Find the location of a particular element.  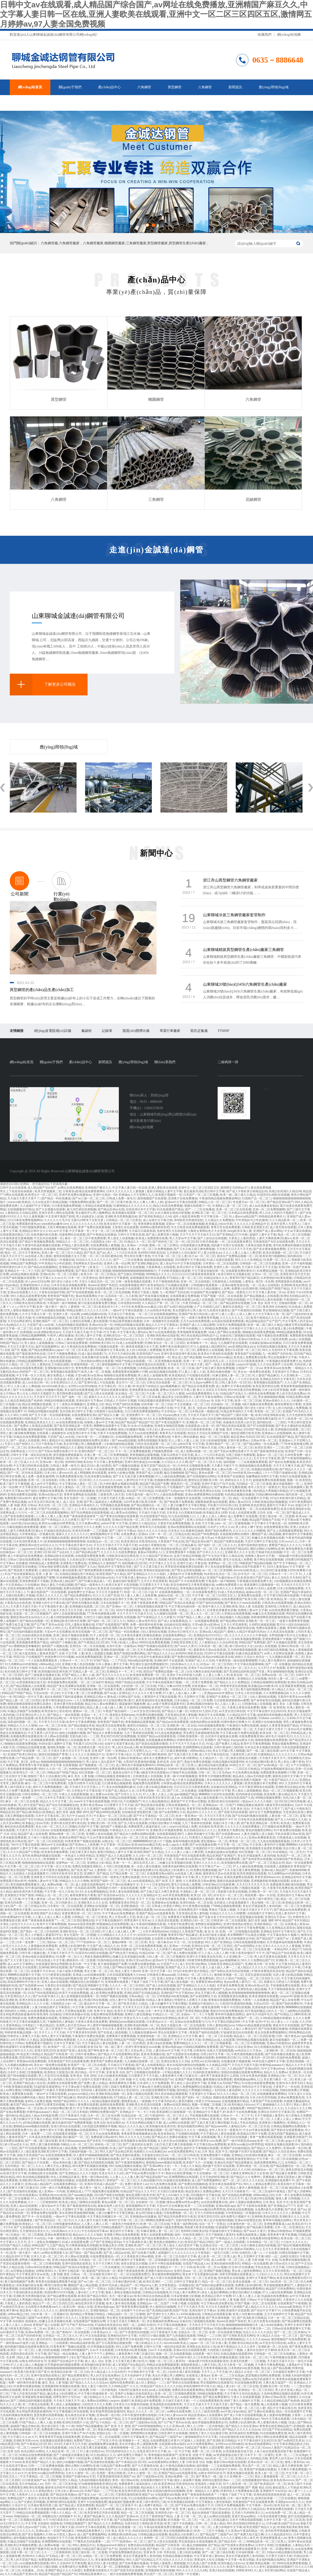

欧美一二三区在线视频 is located at coordinates (199, 2206).